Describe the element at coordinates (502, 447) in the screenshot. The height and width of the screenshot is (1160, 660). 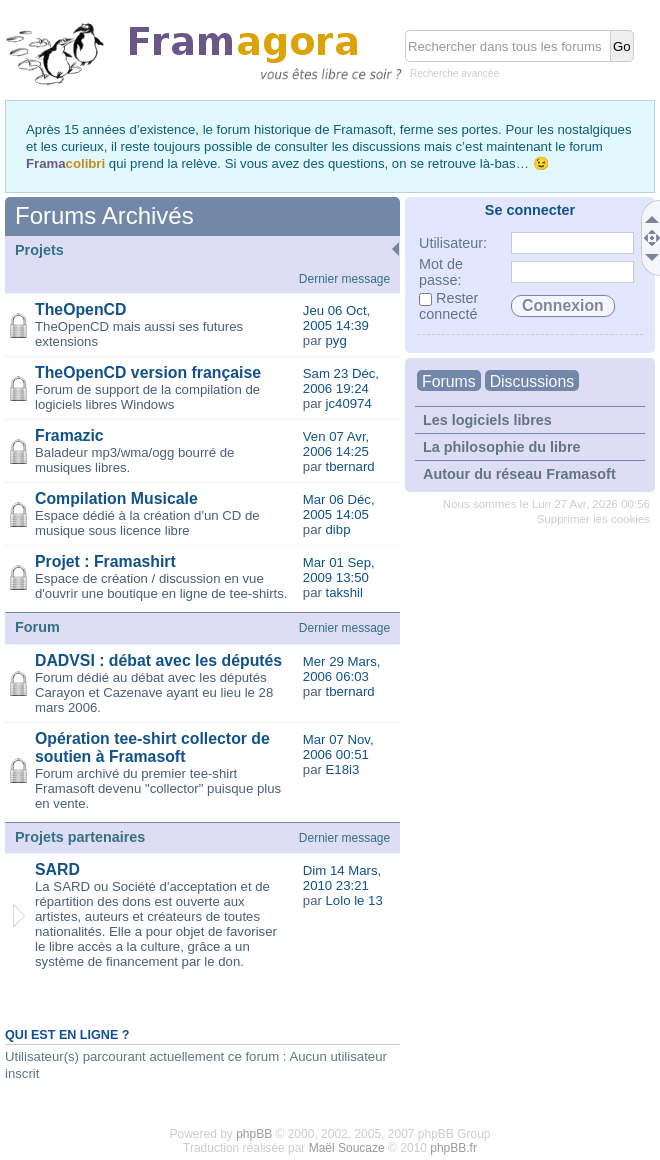
I see `La philosophie du libre` at that location.